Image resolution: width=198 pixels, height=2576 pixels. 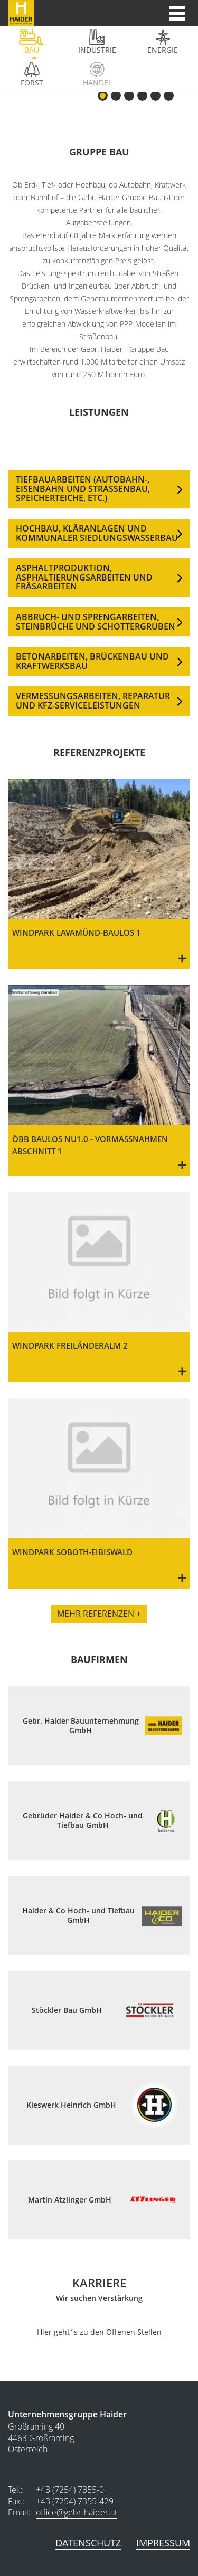 What do you see at coordinates (88, 2542) in the screenshot?
I see `Datenschutz` at bounding box center [88, 2542].